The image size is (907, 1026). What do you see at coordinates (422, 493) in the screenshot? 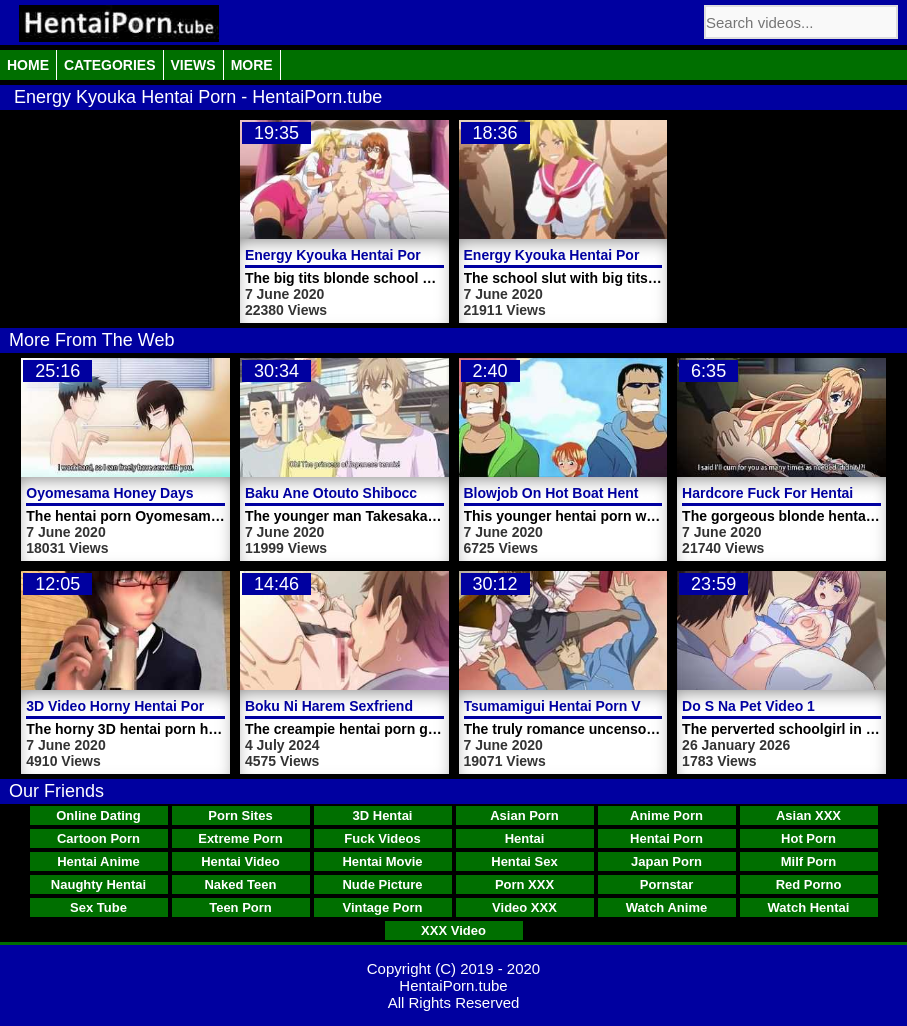
I see `Baku Ane Otouto Shibocchau Zo Hentai Porn Video 2` at bounding box center [422, 493].